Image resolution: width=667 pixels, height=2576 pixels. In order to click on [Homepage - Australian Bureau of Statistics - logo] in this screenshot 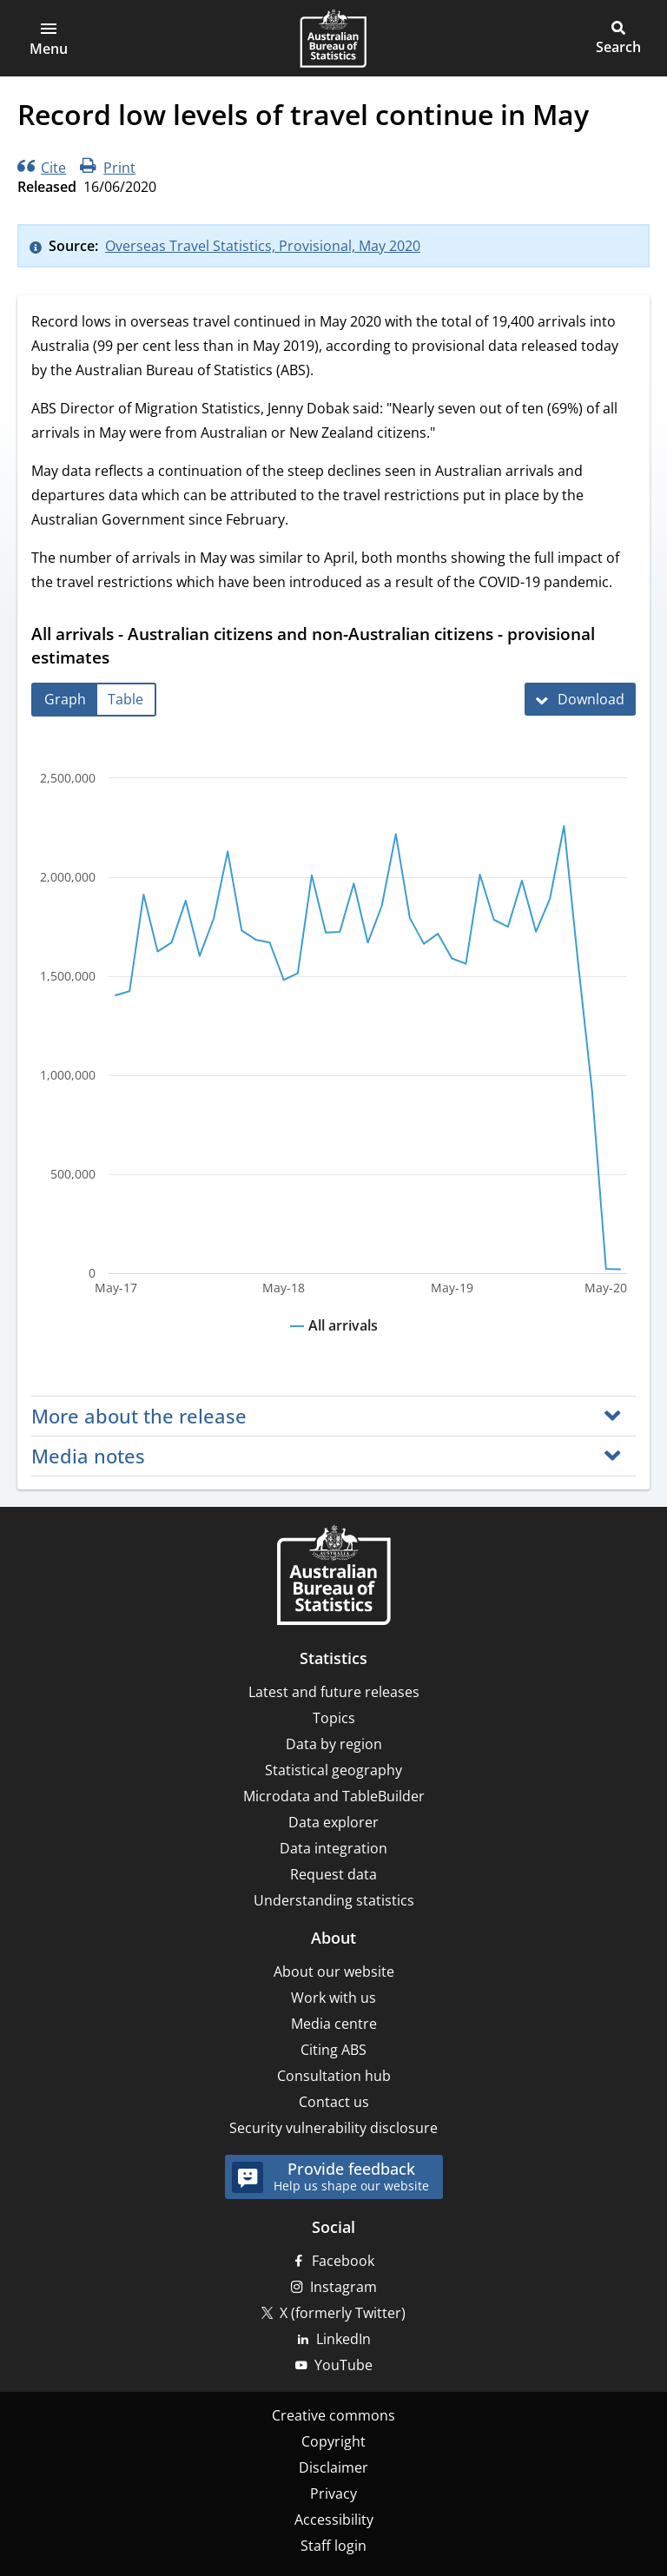, I will do `click(333, 38)`.